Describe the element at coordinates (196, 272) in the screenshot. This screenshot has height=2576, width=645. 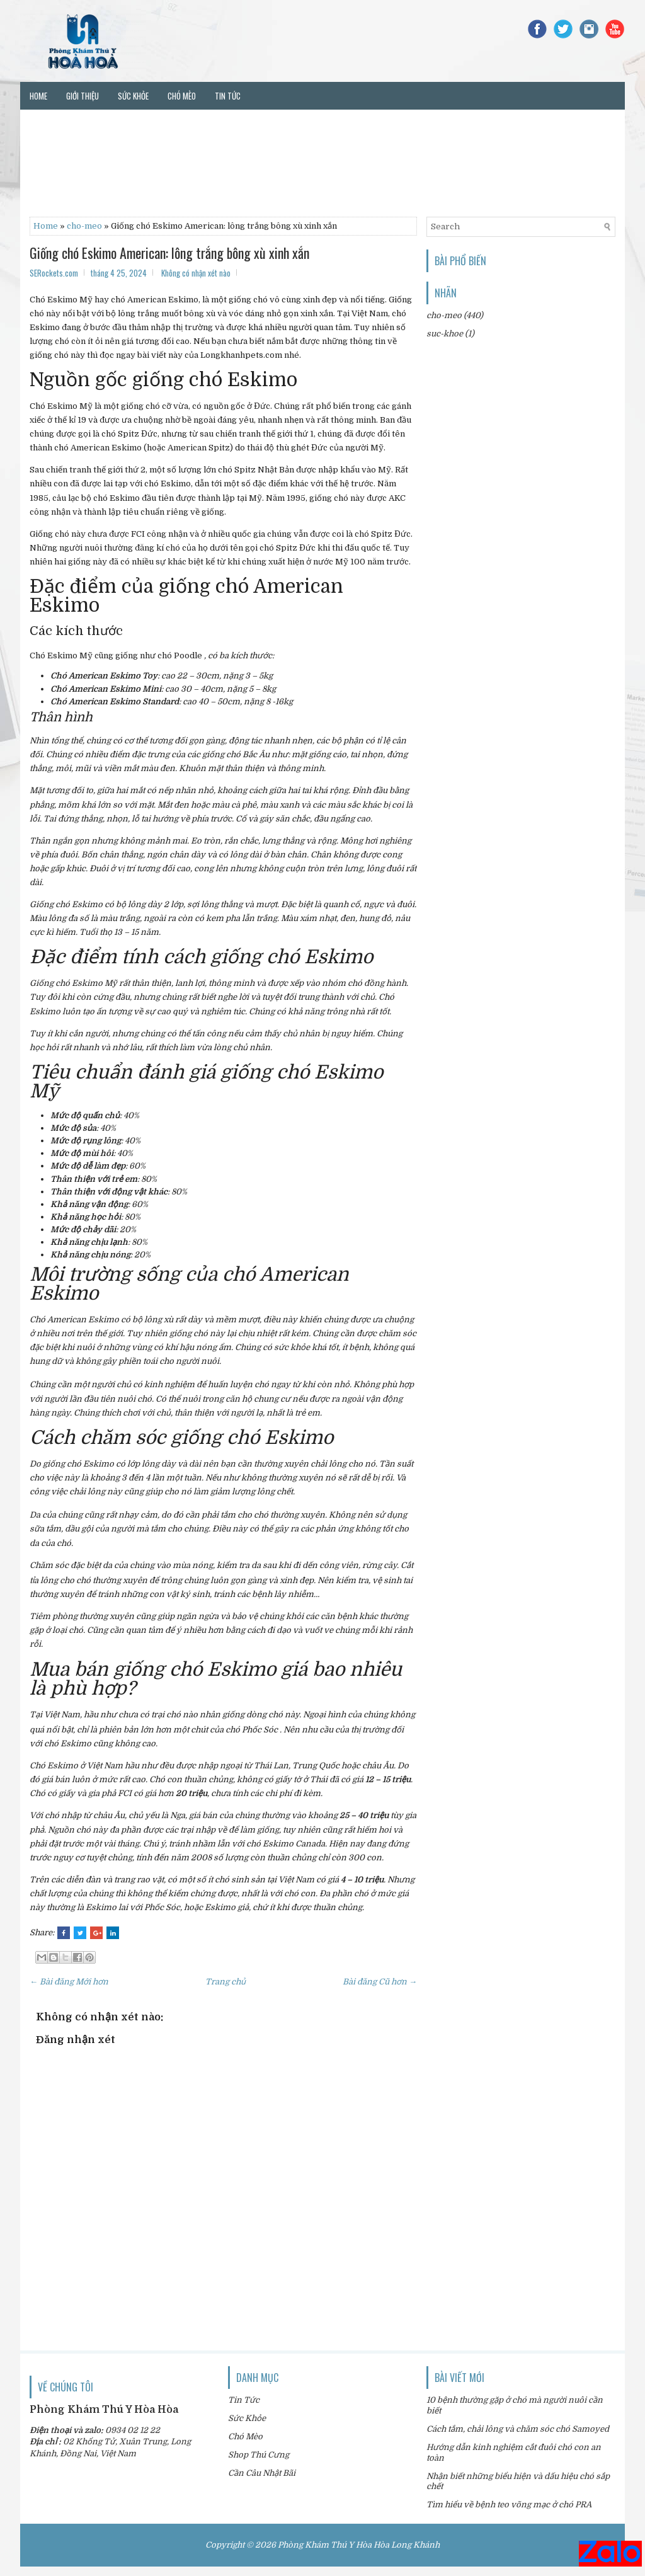
I see `Không có nhận xét nào` at that location.